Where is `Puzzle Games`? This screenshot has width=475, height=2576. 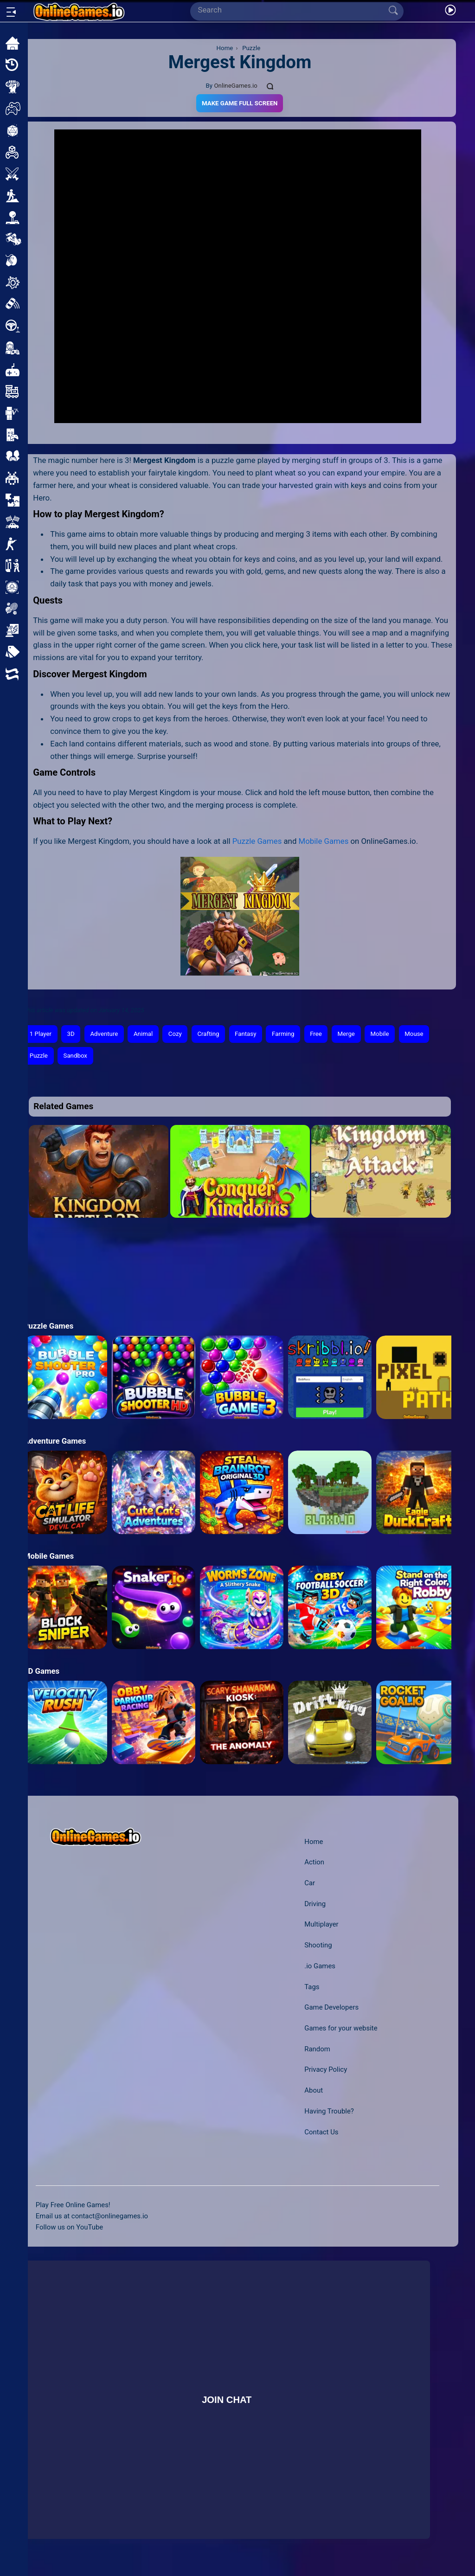 Puzzle Games is located at coordinates (257, 841).